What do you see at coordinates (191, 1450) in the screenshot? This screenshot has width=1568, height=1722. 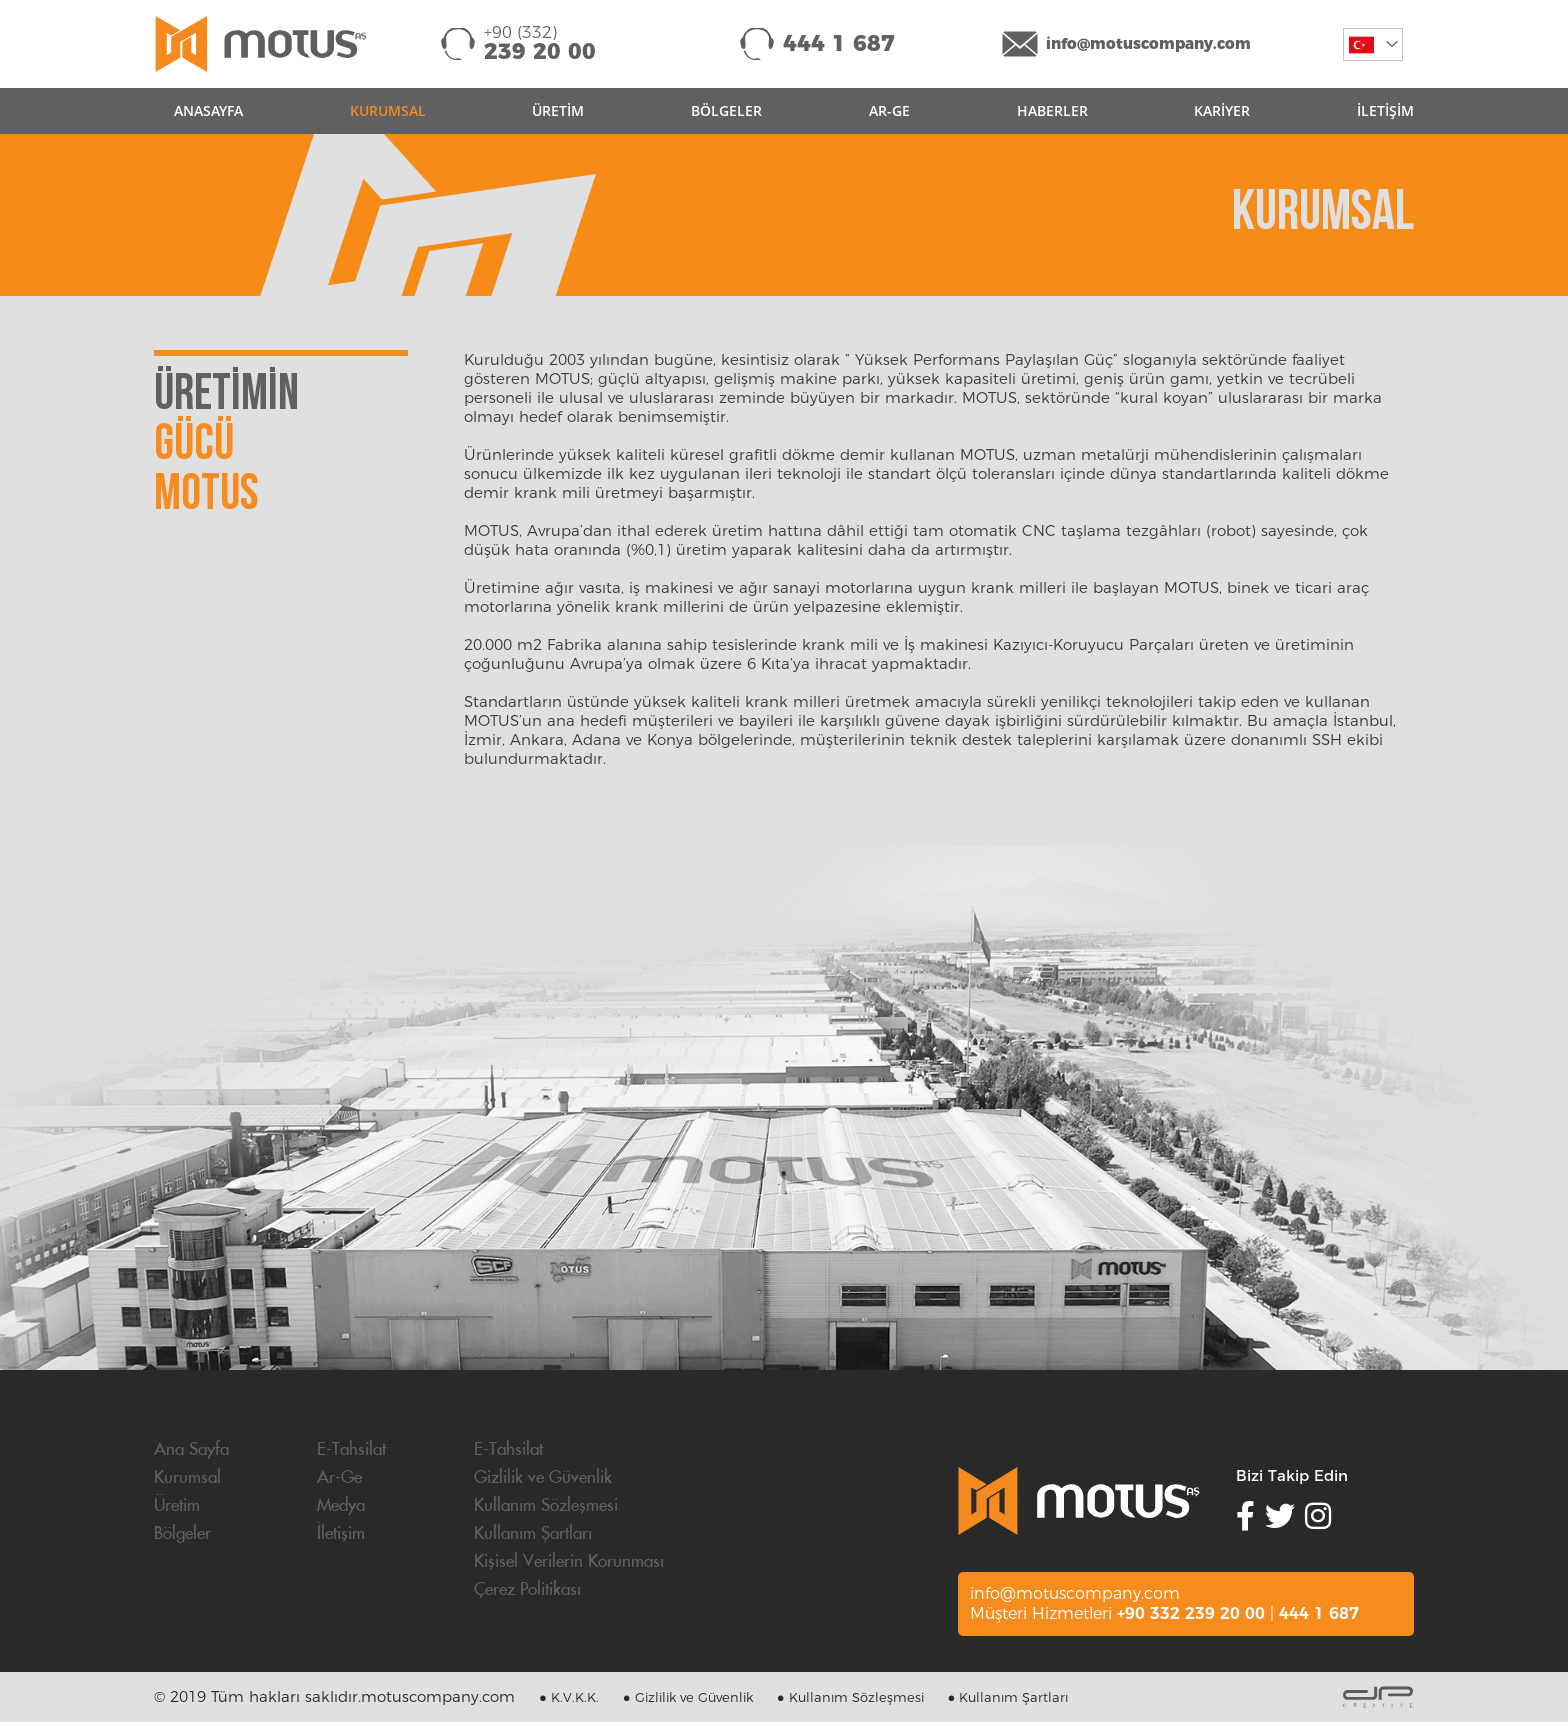 I see `Ana Sayfa` at bounding box center [191, 1450].